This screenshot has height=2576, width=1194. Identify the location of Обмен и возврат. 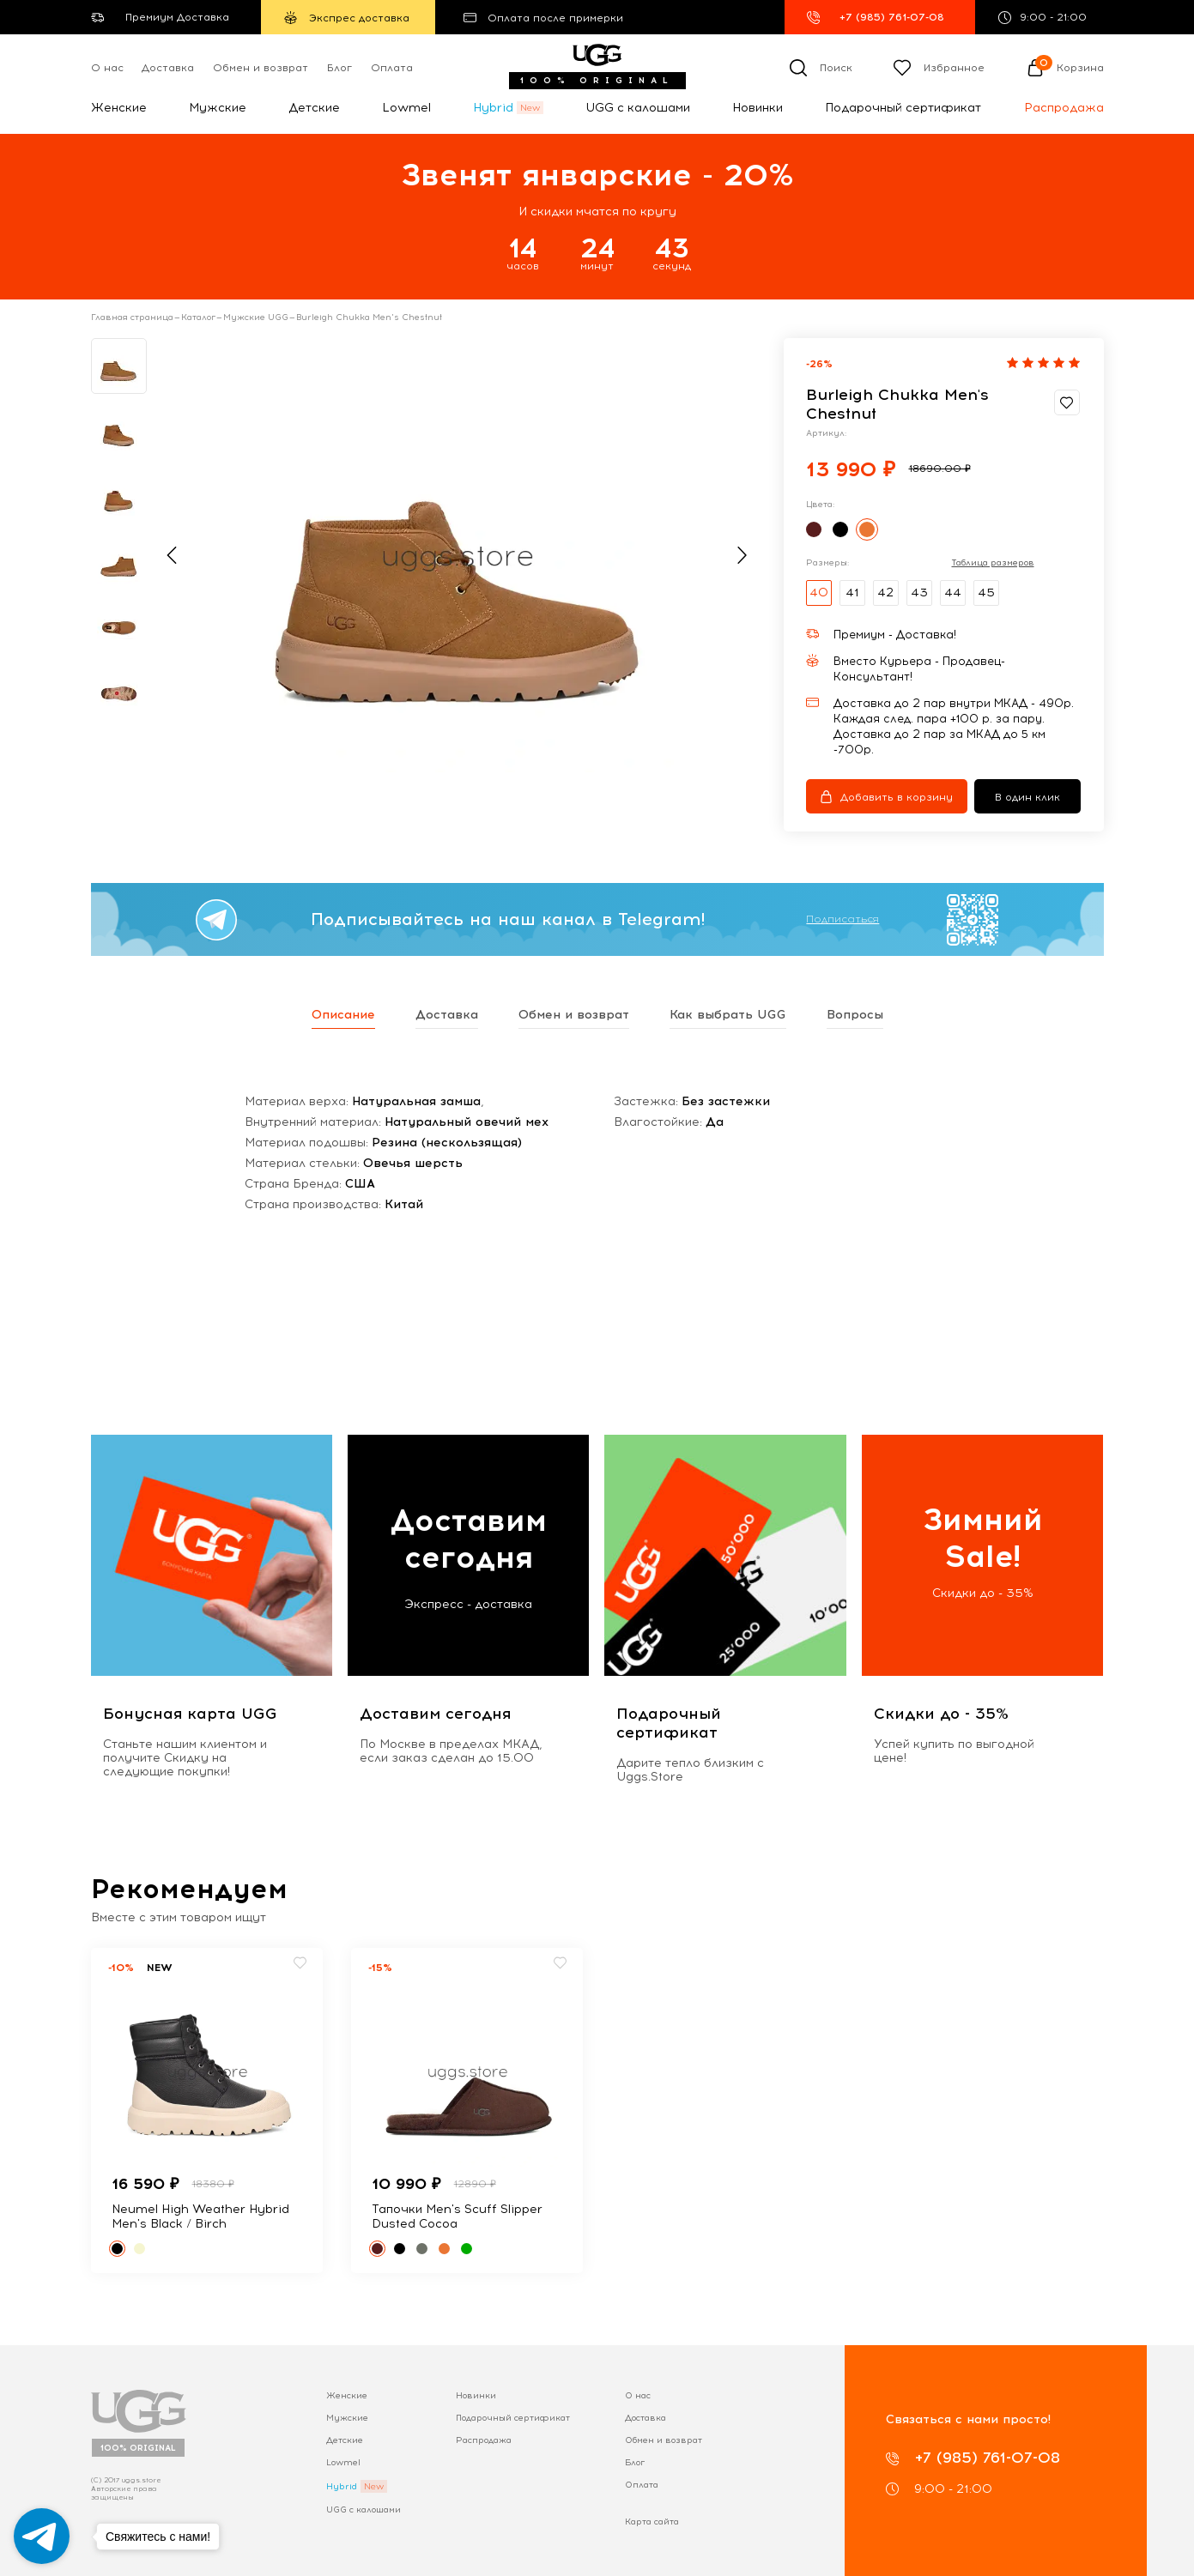
(260, 68).